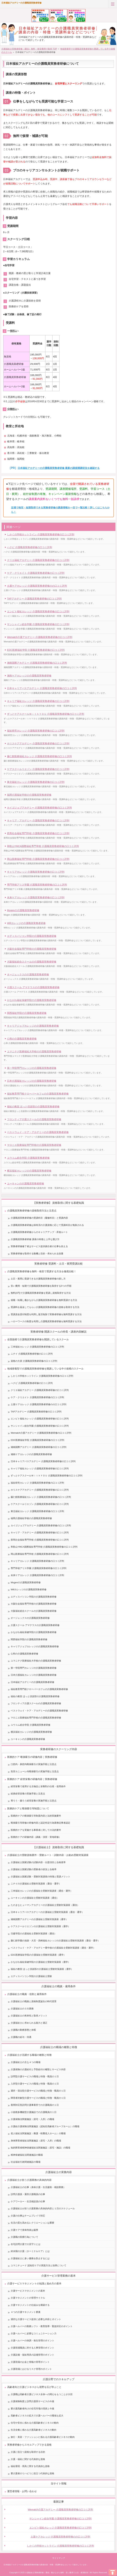  What do you see at coordinates (38, 1132) in the screenshot?
I see `ベストウェイ・ケア・アカデミーの介護職員実務者研修` at bounding box center [38, 1132].